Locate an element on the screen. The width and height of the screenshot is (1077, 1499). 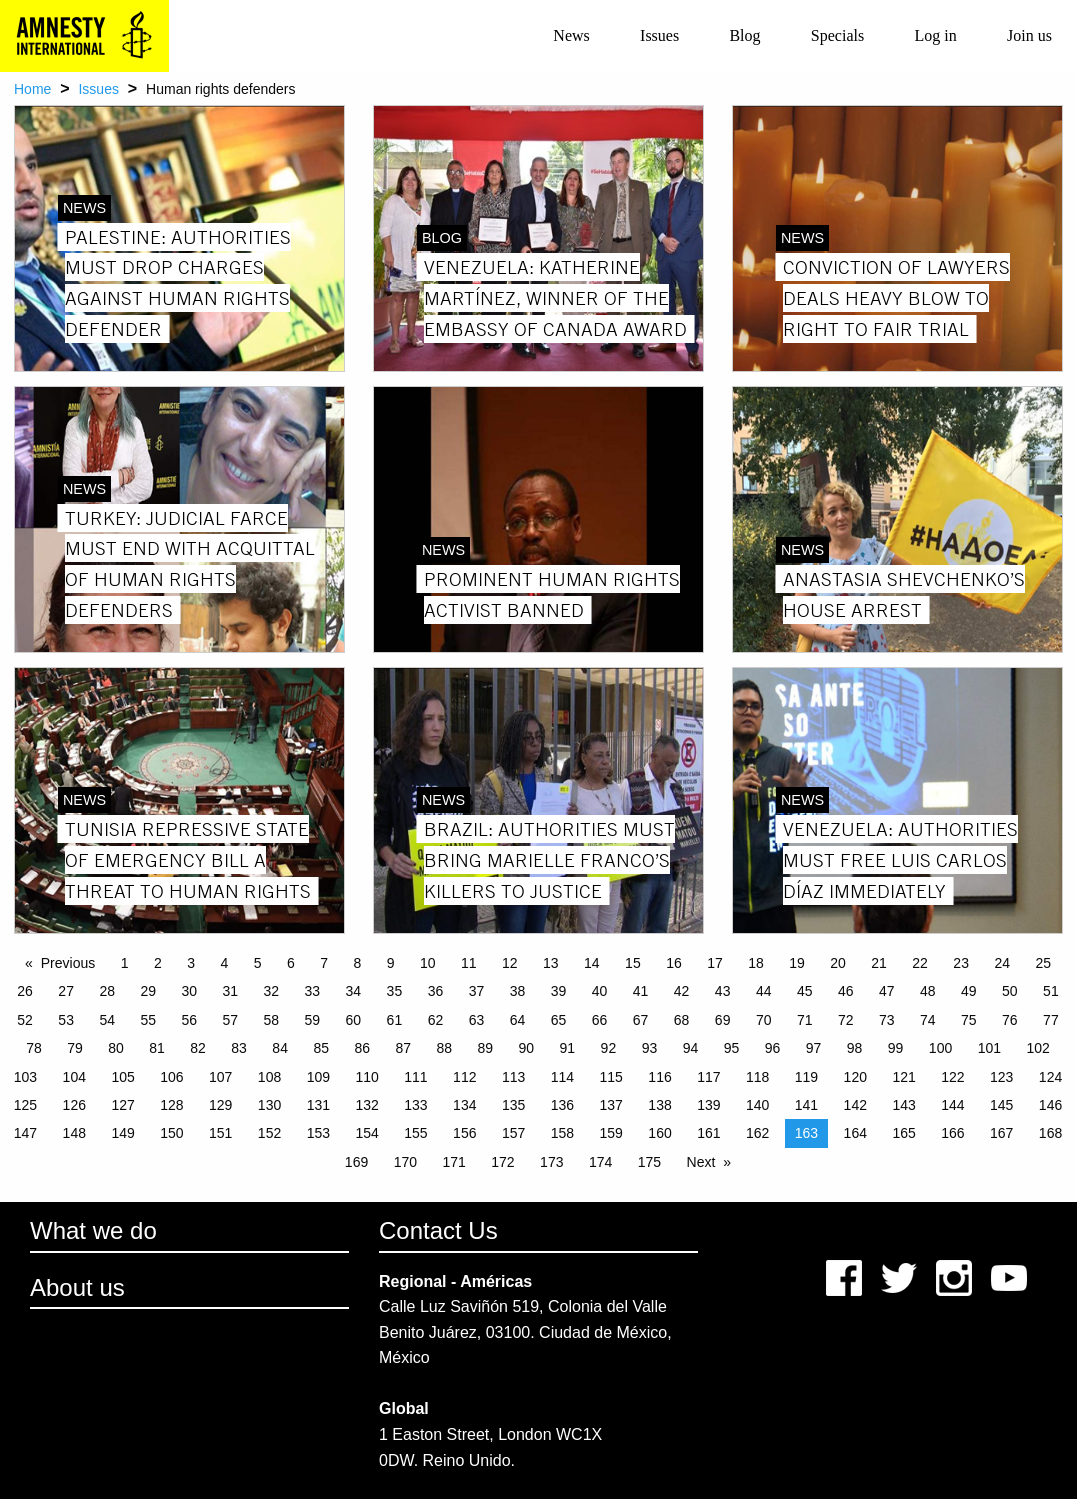
128 [Page 128] is located at coordinates (171, 1105).